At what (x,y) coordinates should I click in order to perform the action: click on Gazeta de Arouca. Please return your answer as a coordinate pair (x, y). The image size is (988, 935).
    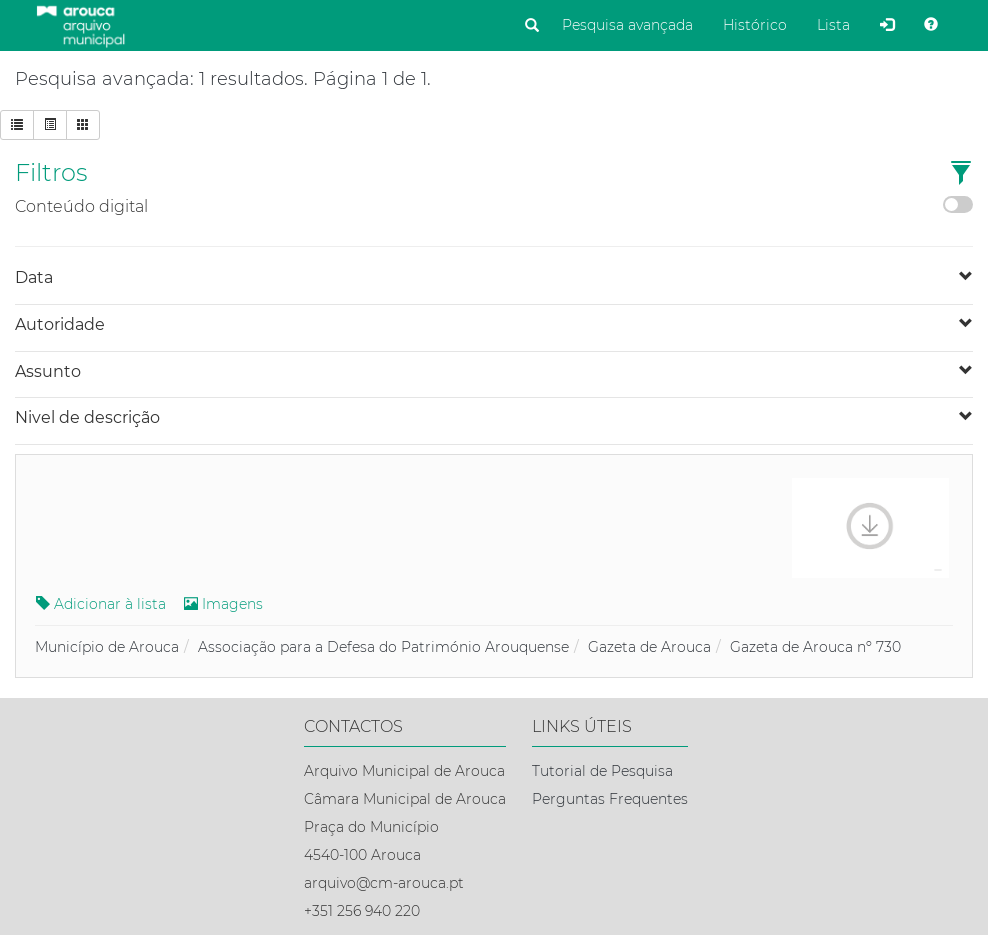
    Looking at the image, I should click on (649, 647).